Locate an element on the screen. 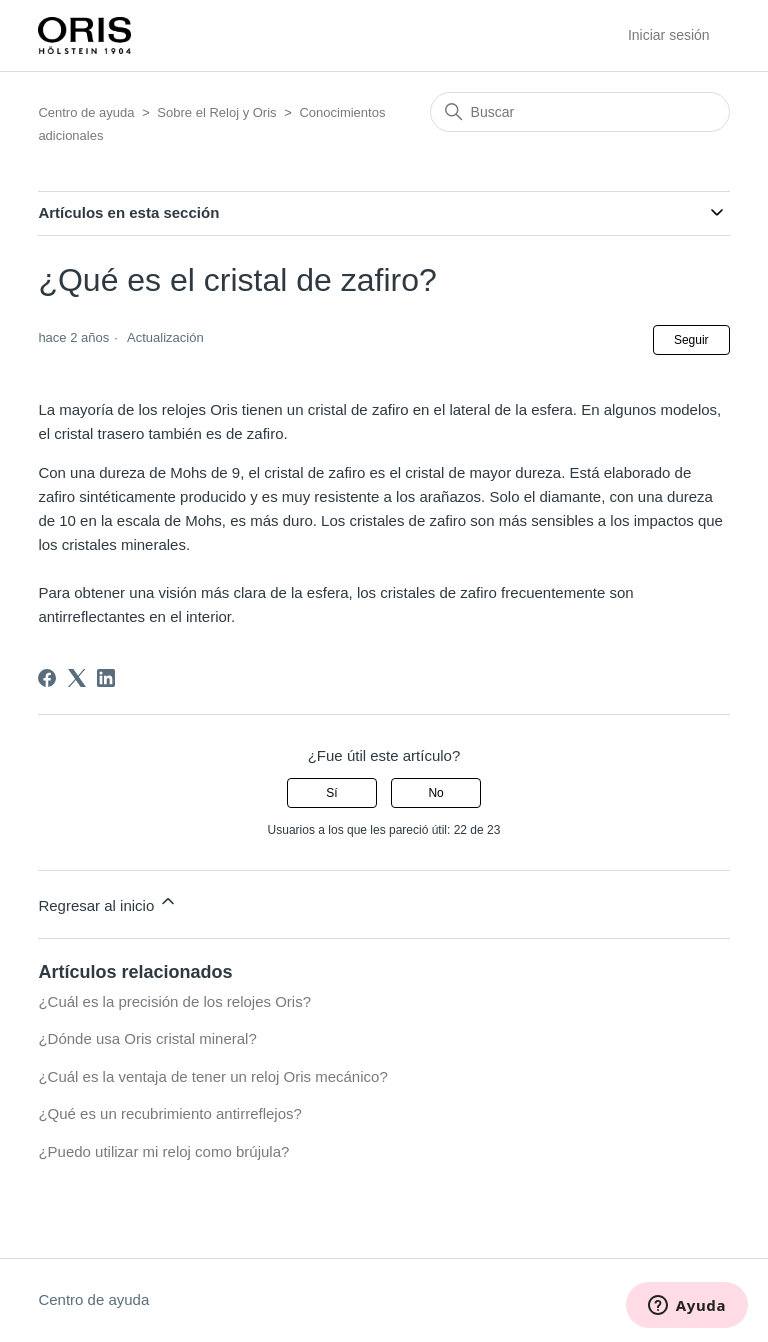 This screenshot has height=1342, width=768. [LinkedIn] is located at coordinates (106, 678).